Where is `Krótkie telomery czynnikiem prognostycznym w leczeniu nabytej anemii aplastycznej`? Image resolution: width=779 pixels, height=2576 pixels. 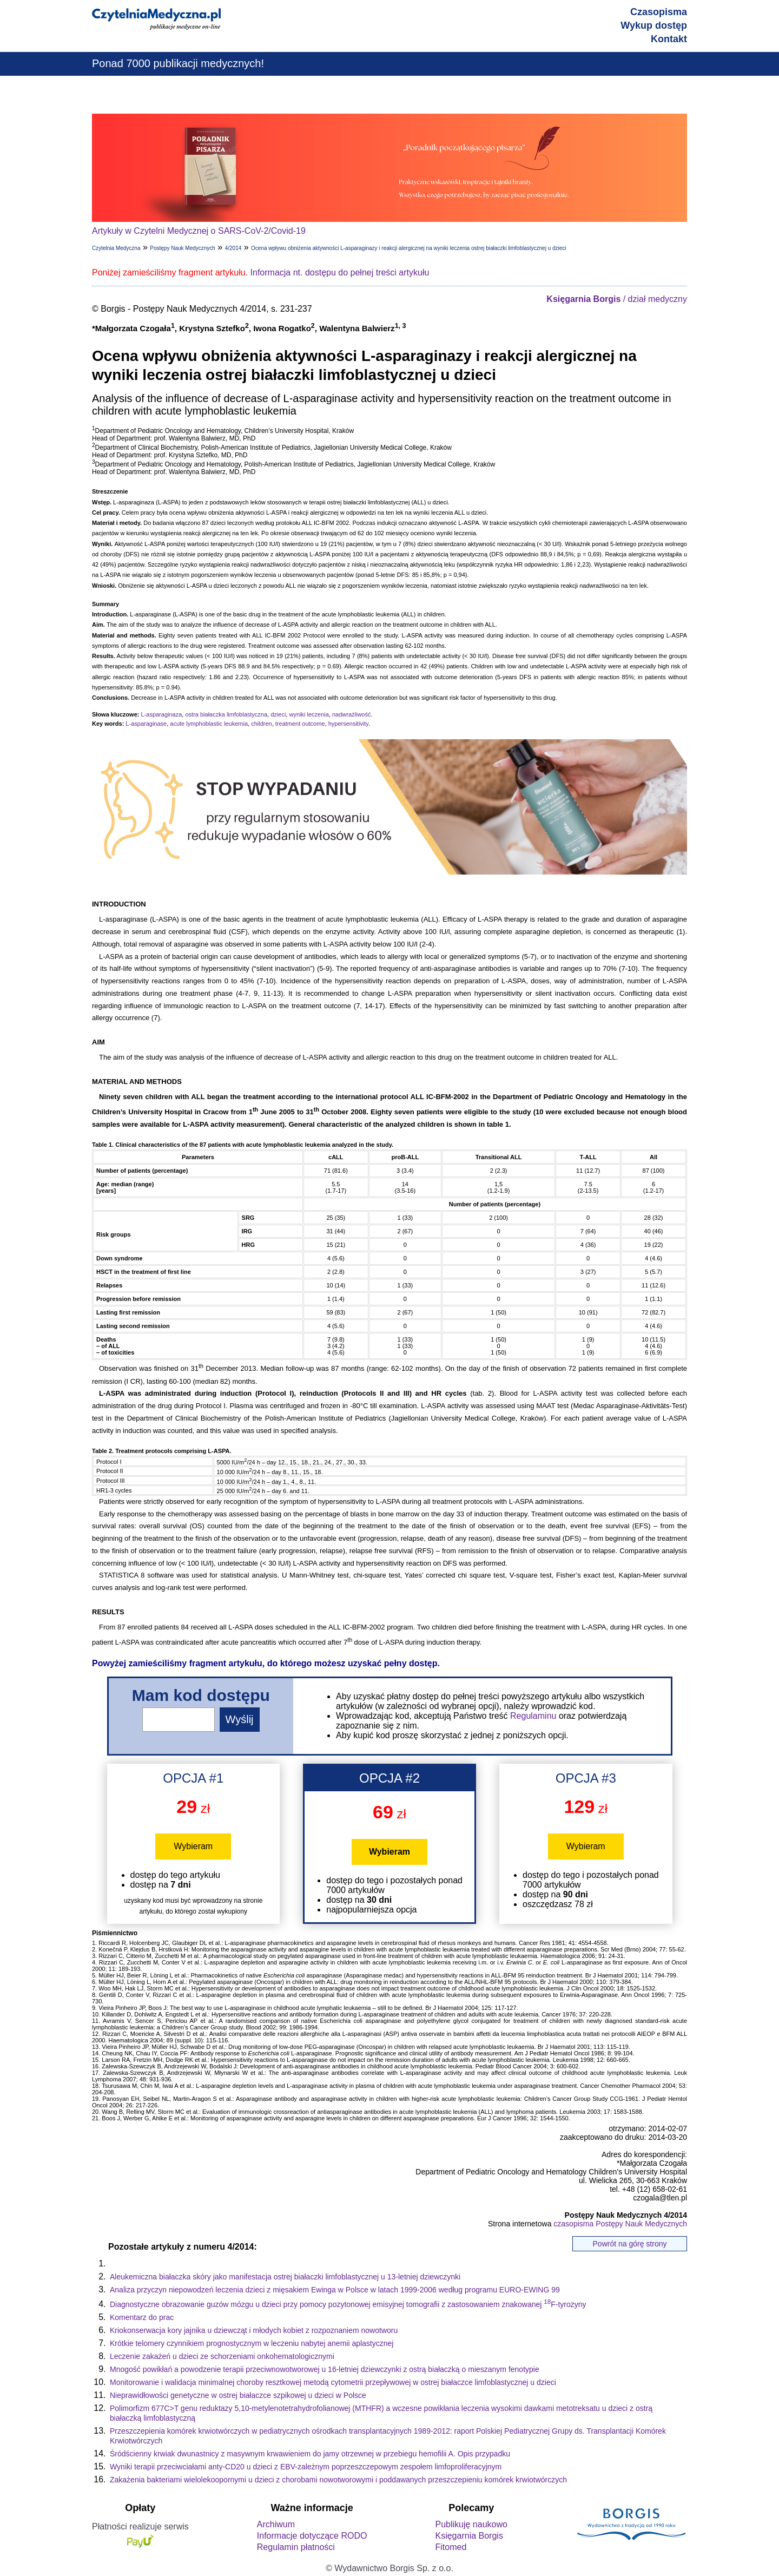 Krótkie telomery czynnikiem prognostycznym w leczeniu nabytej anemii aplastycznej is located at coordinates (251, 2343).